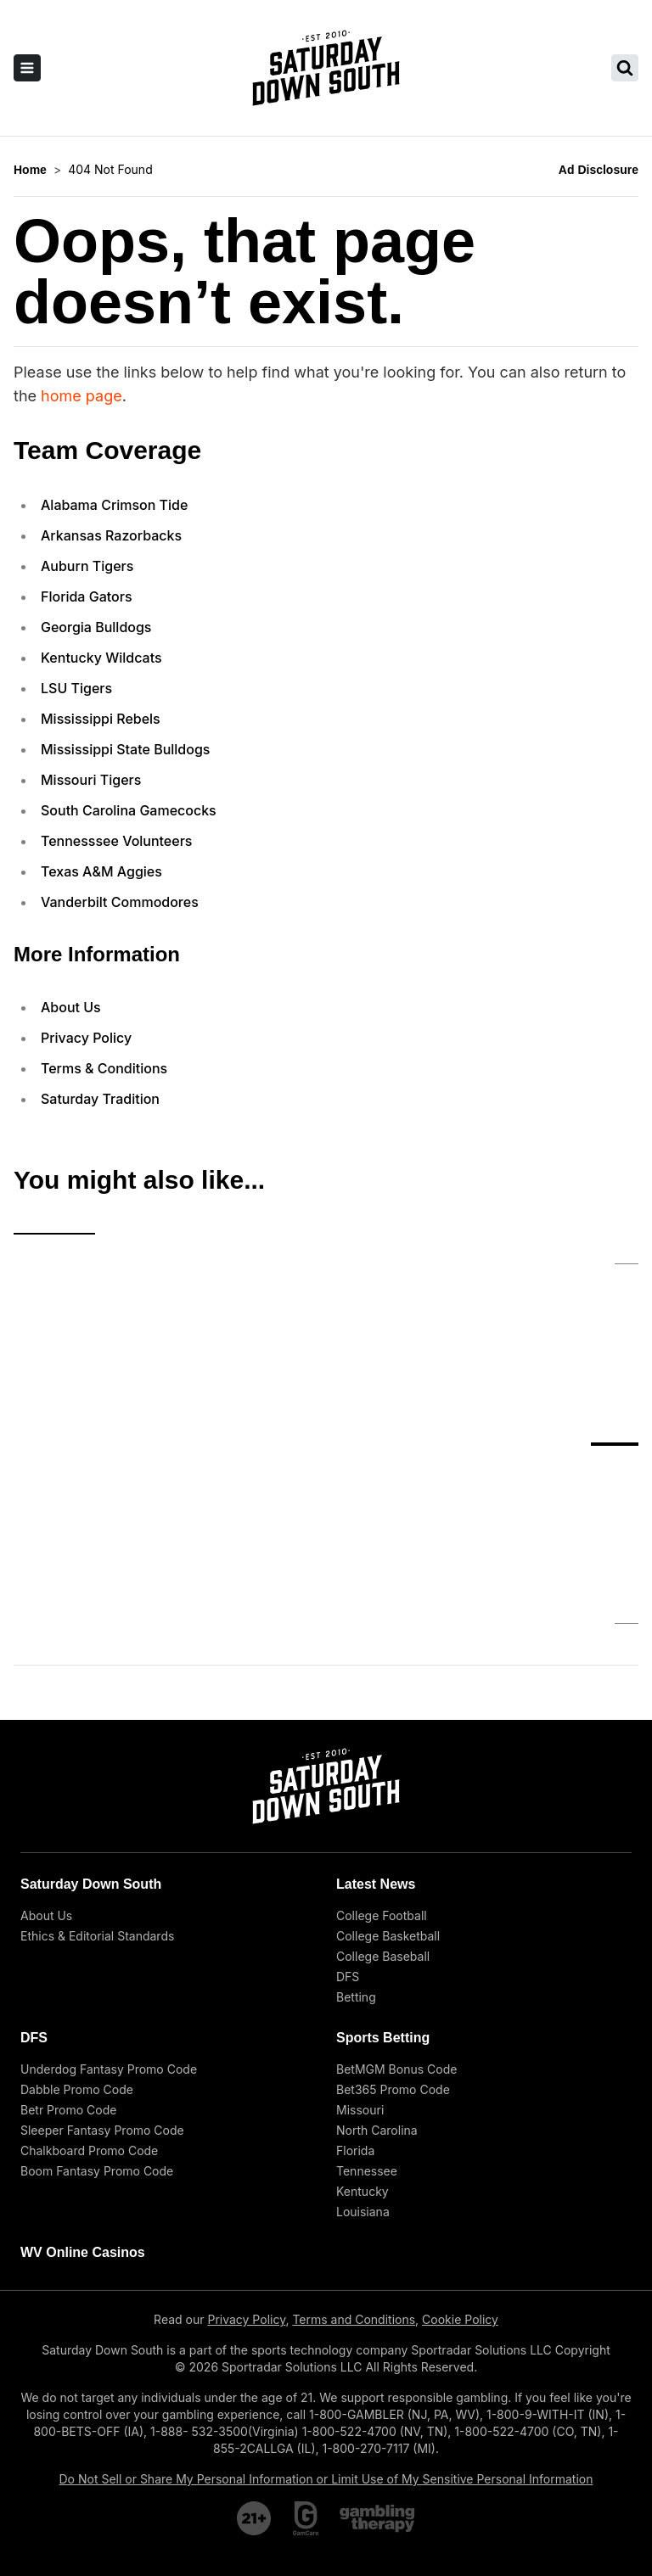 This screenshot has height=2576, width=652. What do you see at coordinates (362, 2054) in the screenshot?
I see `Kentucky` at bounding box center [362, 2054].